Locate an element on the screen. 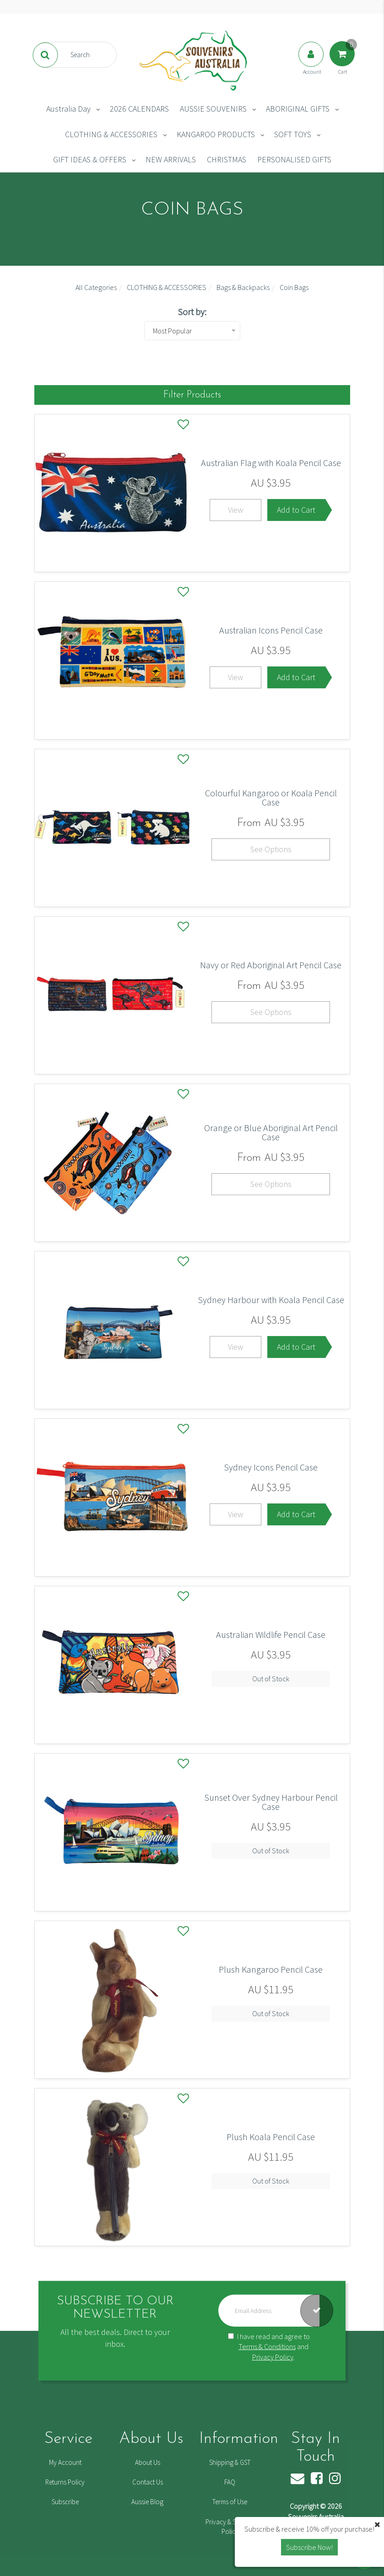 Image resolution: width=384 pixels, height=2576 pixels. Sort by: is located at coordinates (192, 311).